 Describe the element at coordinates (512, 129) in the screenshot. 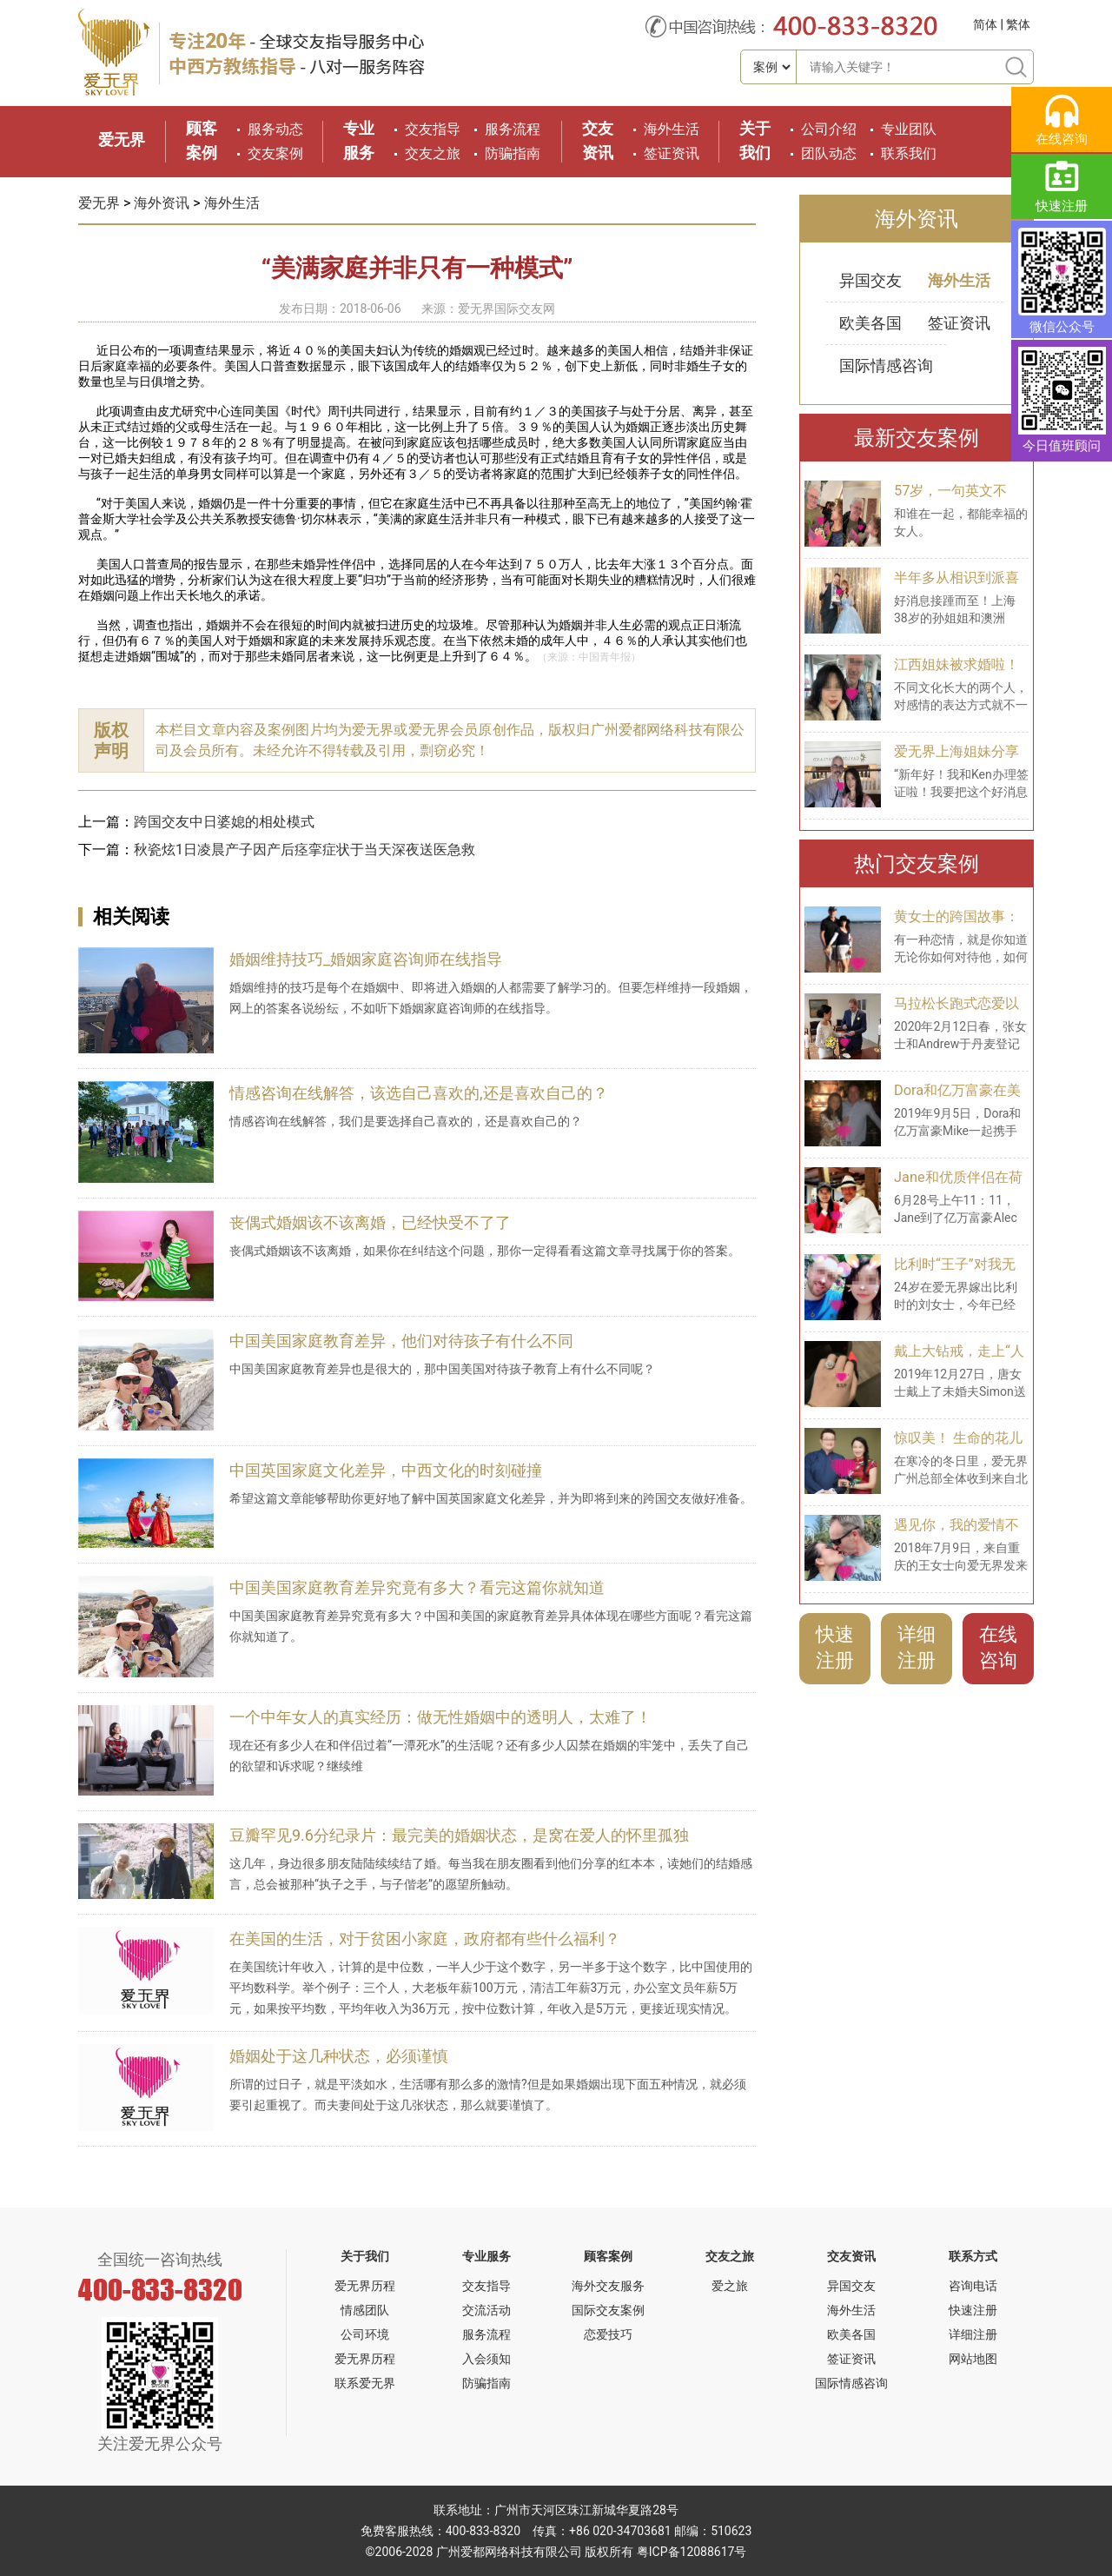

I see `服务流程` at that location.